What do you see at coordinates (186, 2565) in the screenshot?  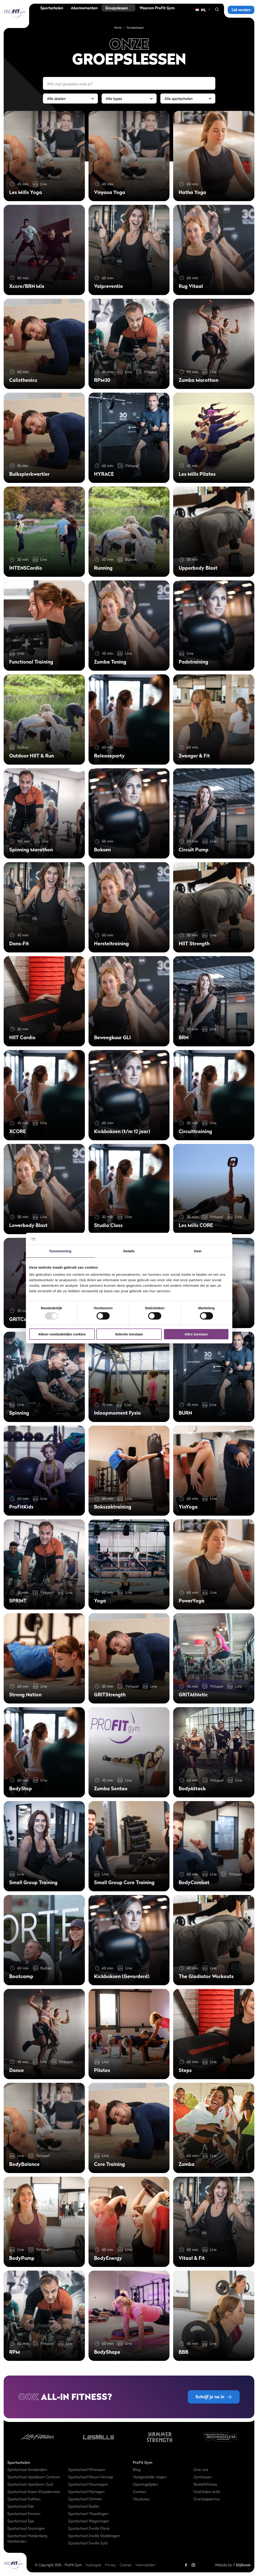 I see `[Facebook]` at bounding box center [186, 2565].